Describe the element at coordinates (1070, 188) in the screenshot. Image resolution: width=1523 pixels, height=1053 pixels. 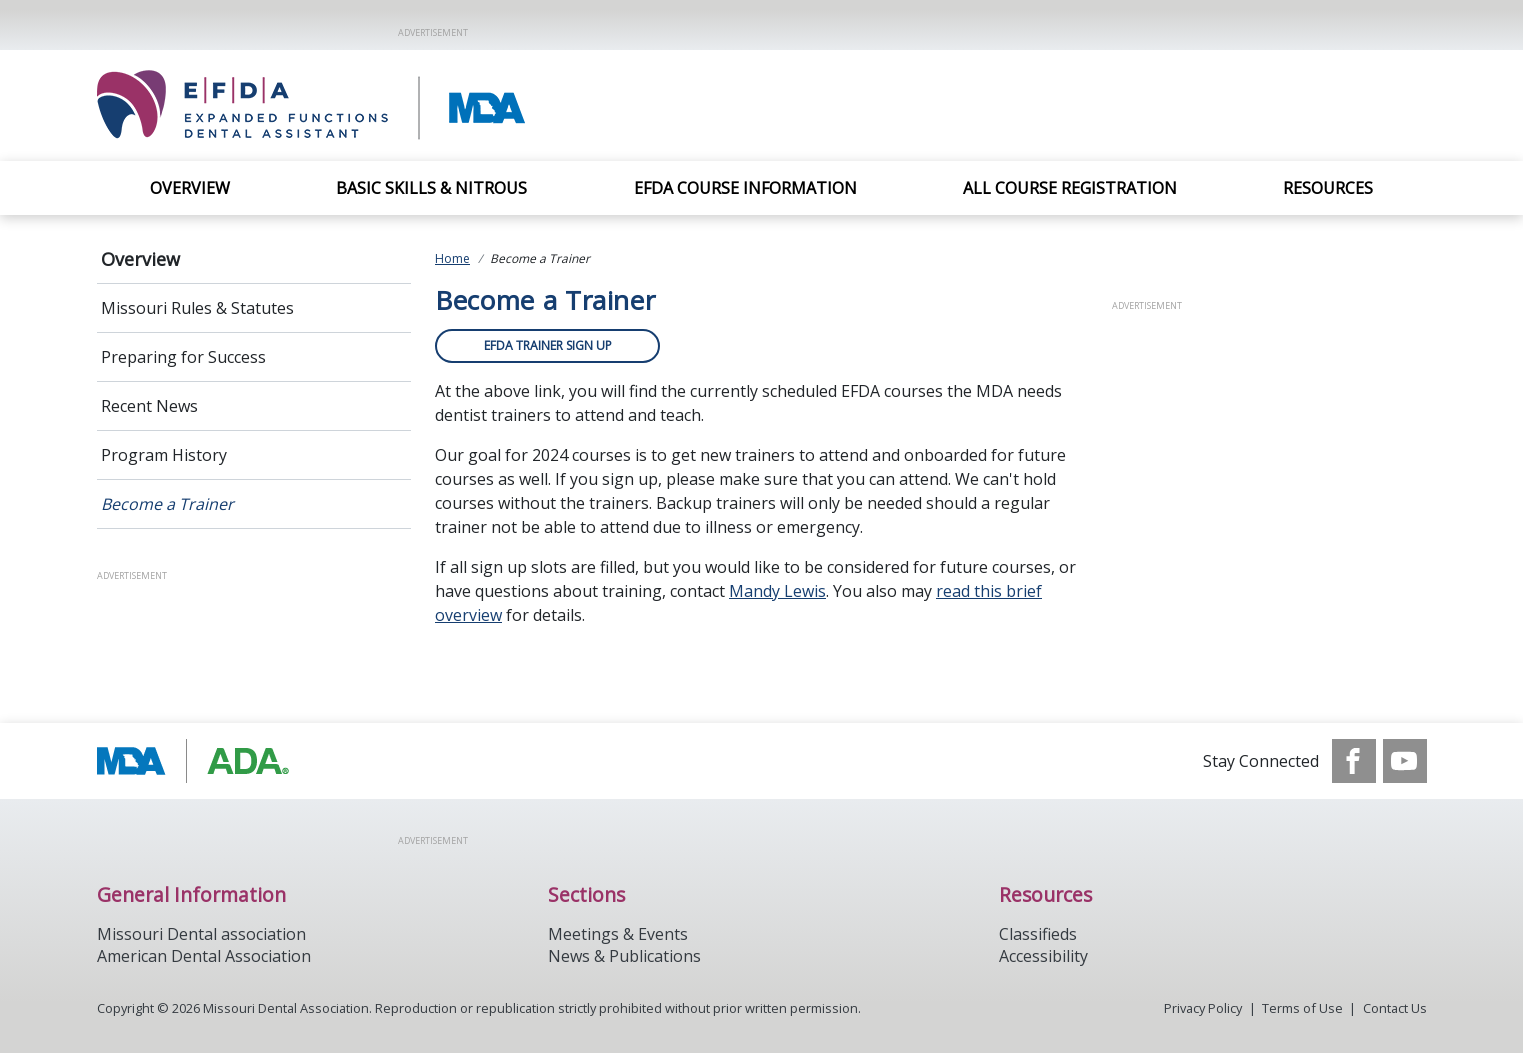
I see `All Course Registration` at that location.